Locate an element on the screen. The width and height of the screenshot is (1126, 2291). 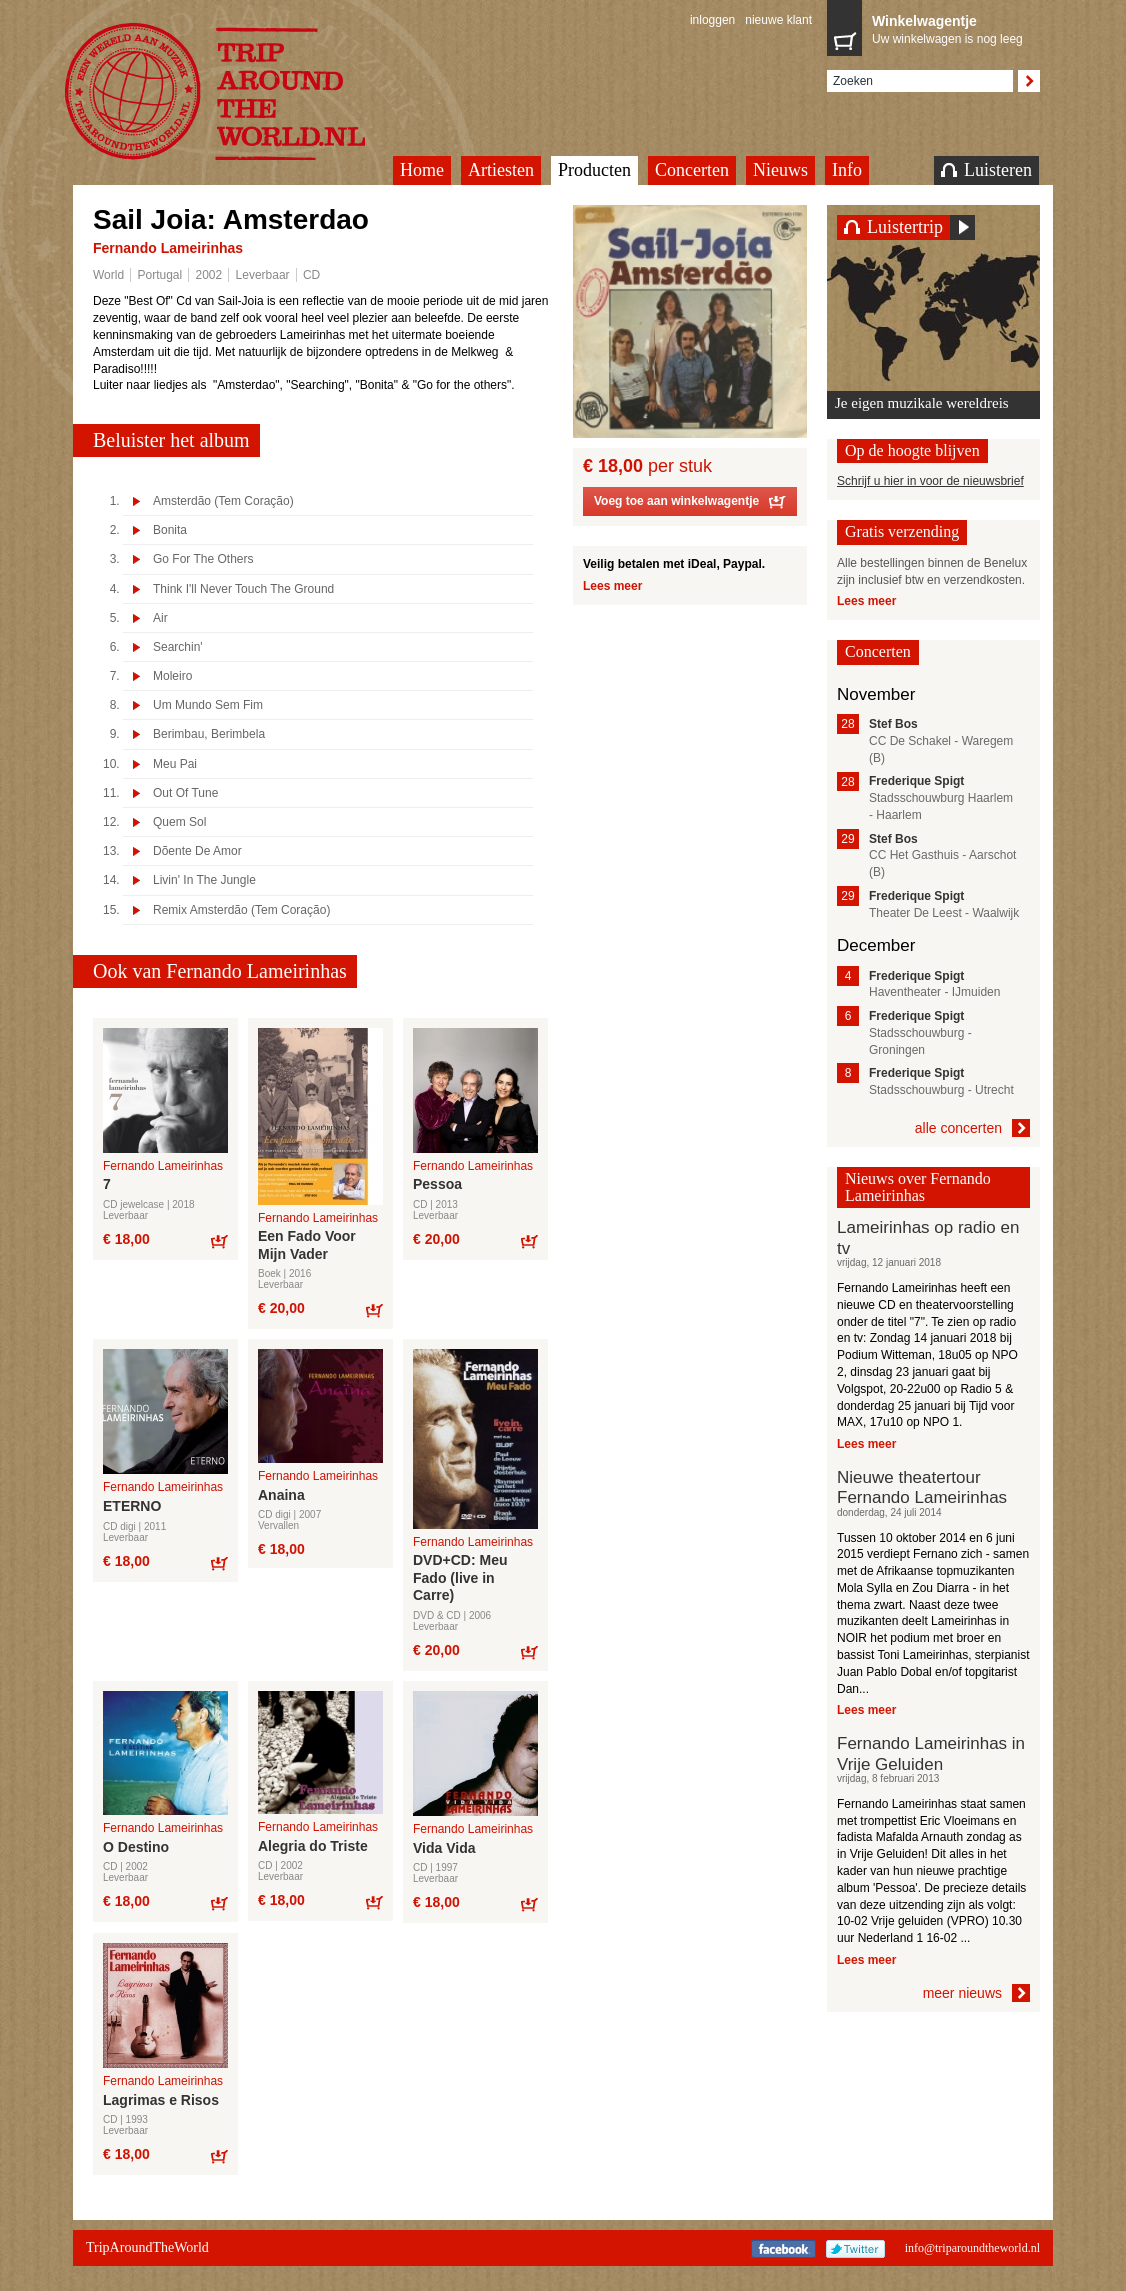
Nieuwe theatertour Fernando Lameirinhas is located at coordinates (922, 1487).